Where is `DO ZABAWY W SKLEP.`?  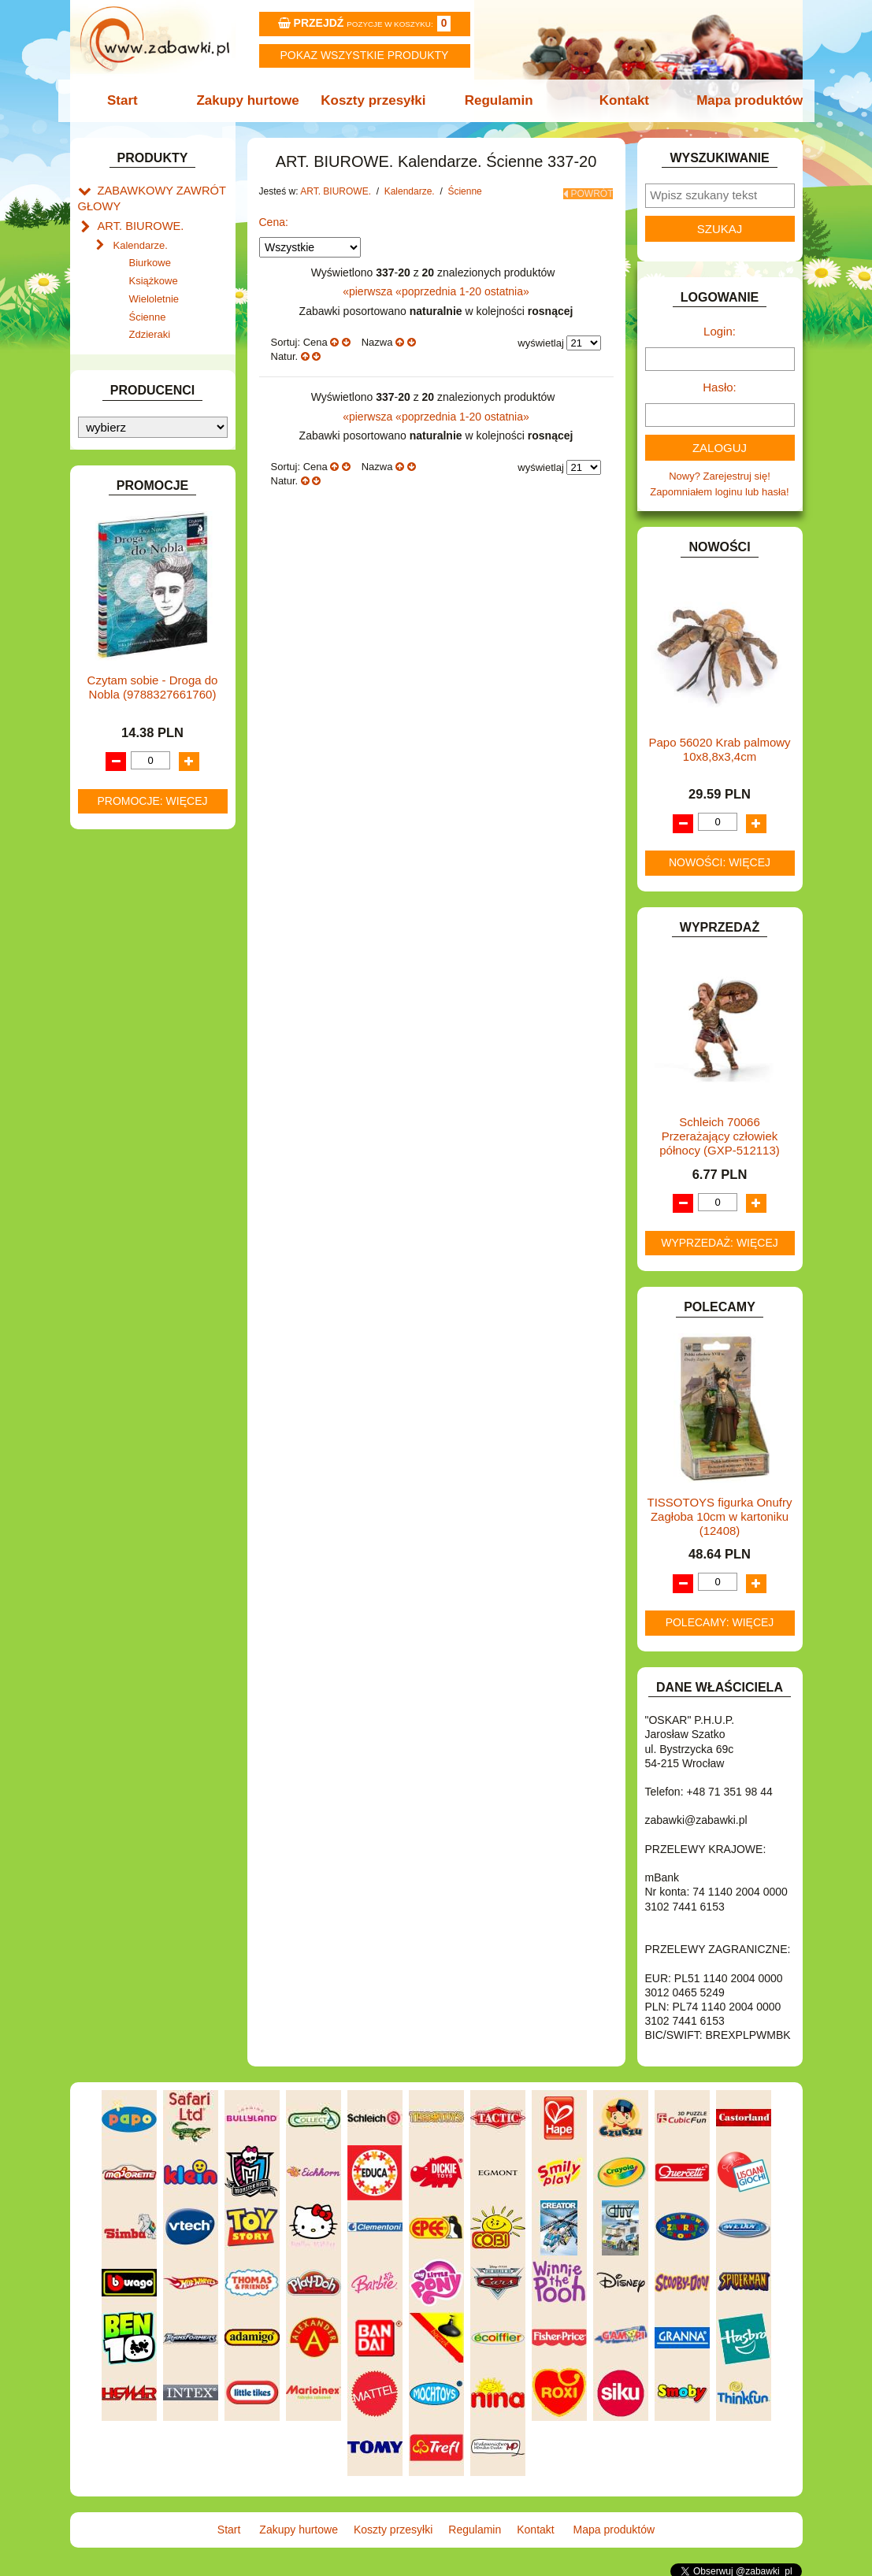 DO ZABAWY W SKLEP. is located at coordinates (153, 634).